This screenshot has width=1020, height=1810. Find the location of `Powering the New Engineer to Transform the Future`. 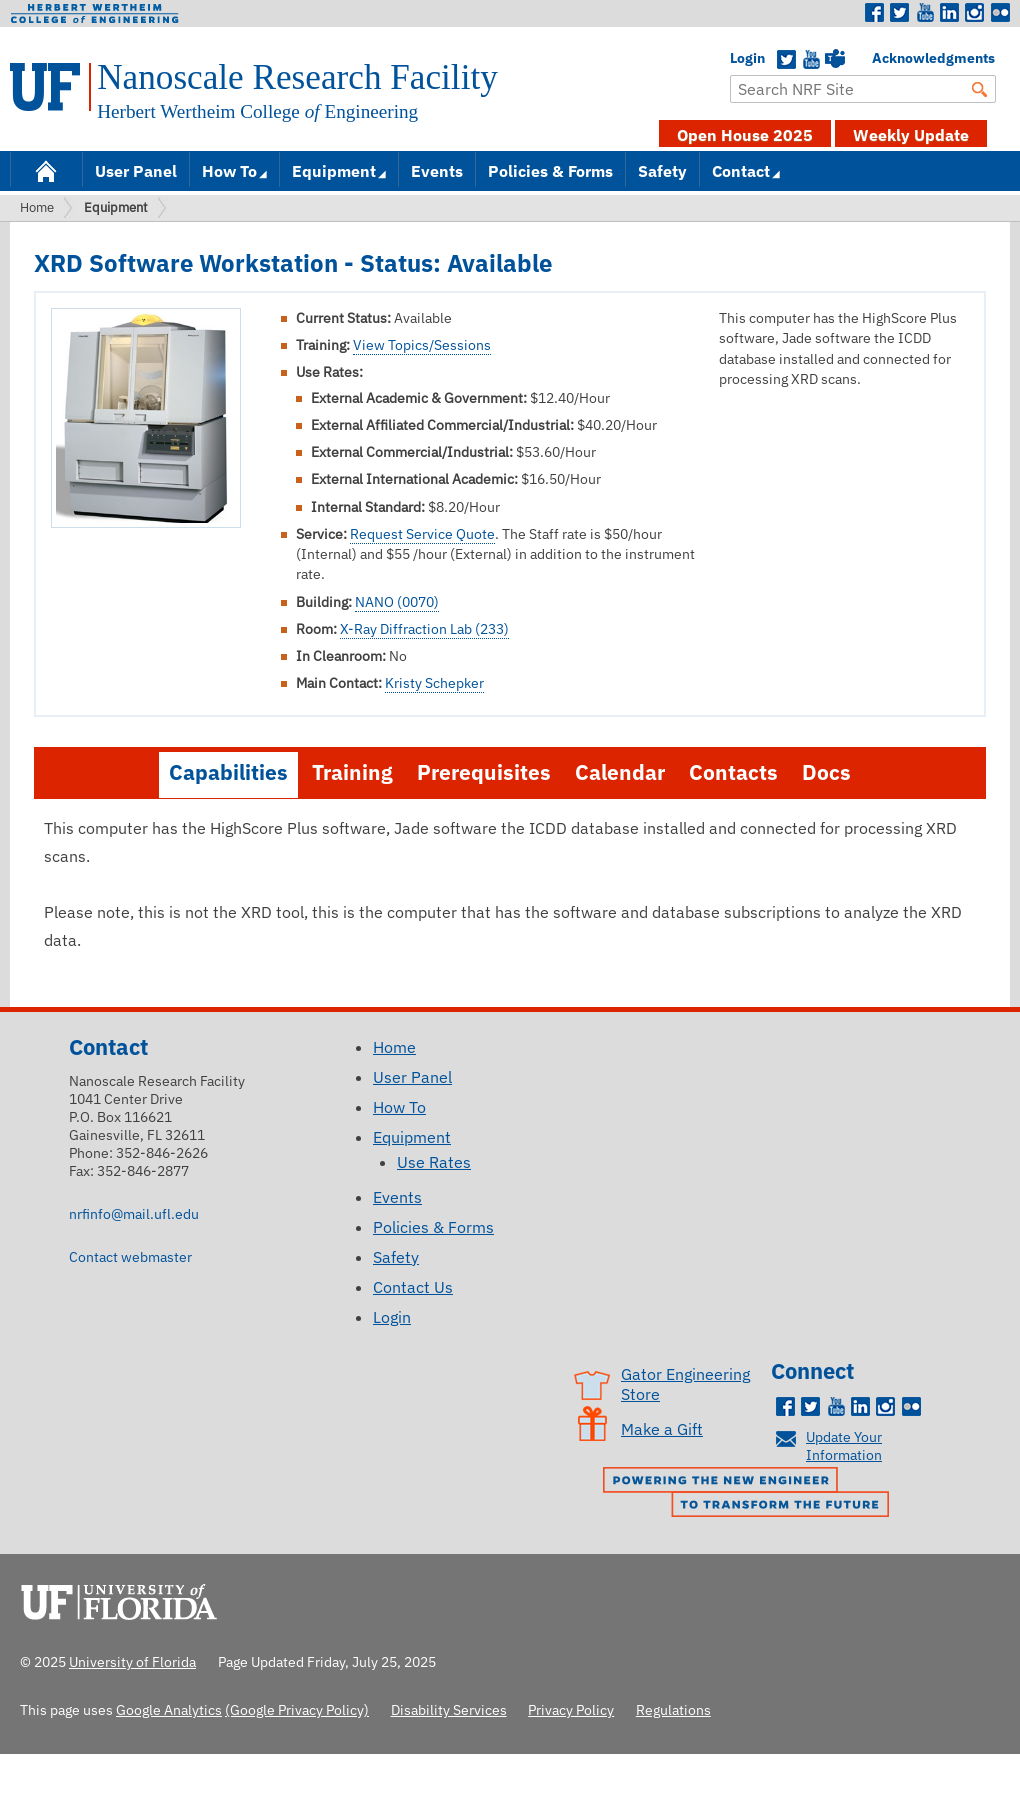

Powering the New Engineer to Transform the Future is located at coordinates (751, 1494).